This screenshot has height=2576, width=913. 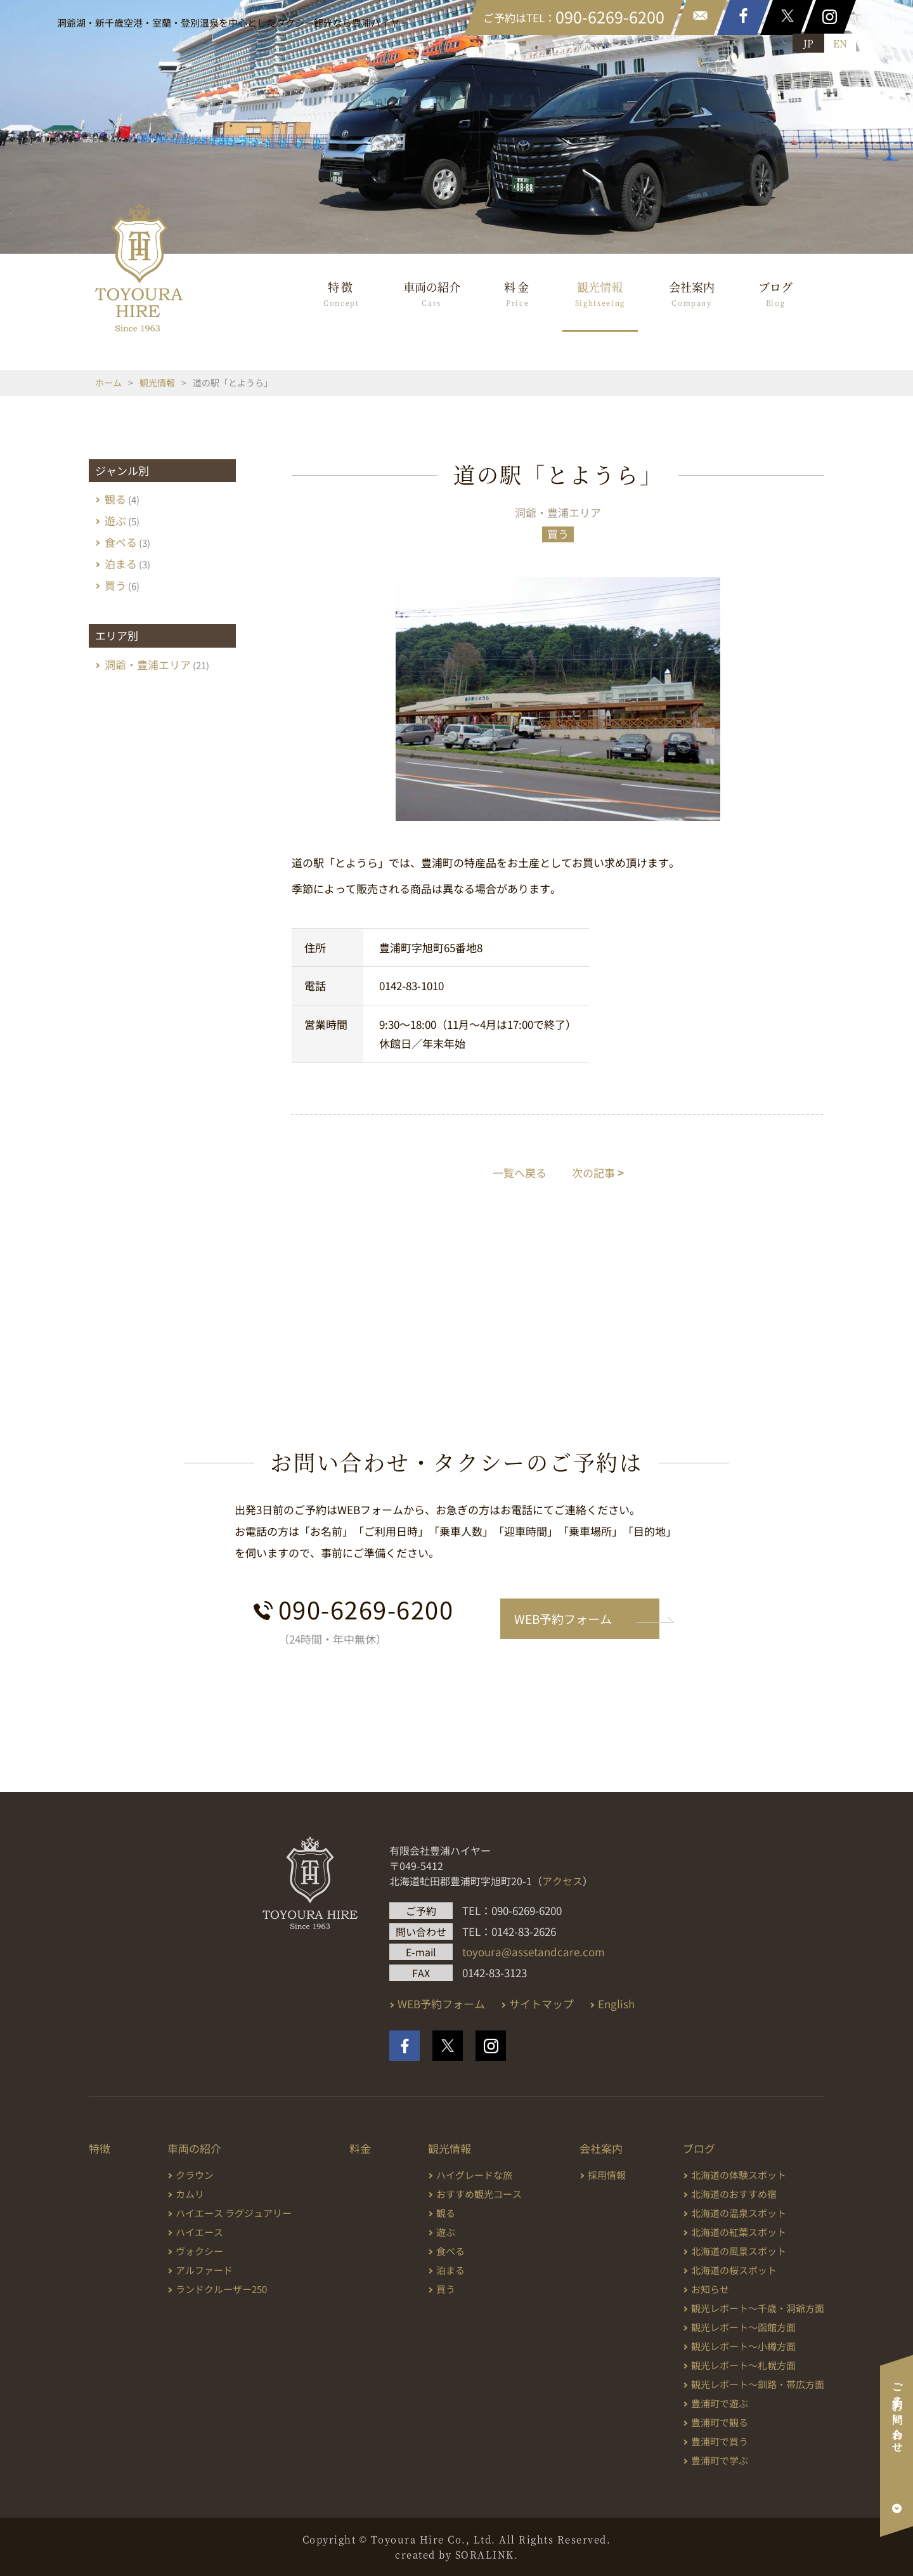 I want to click on 料金, so click(x=517, y=293).